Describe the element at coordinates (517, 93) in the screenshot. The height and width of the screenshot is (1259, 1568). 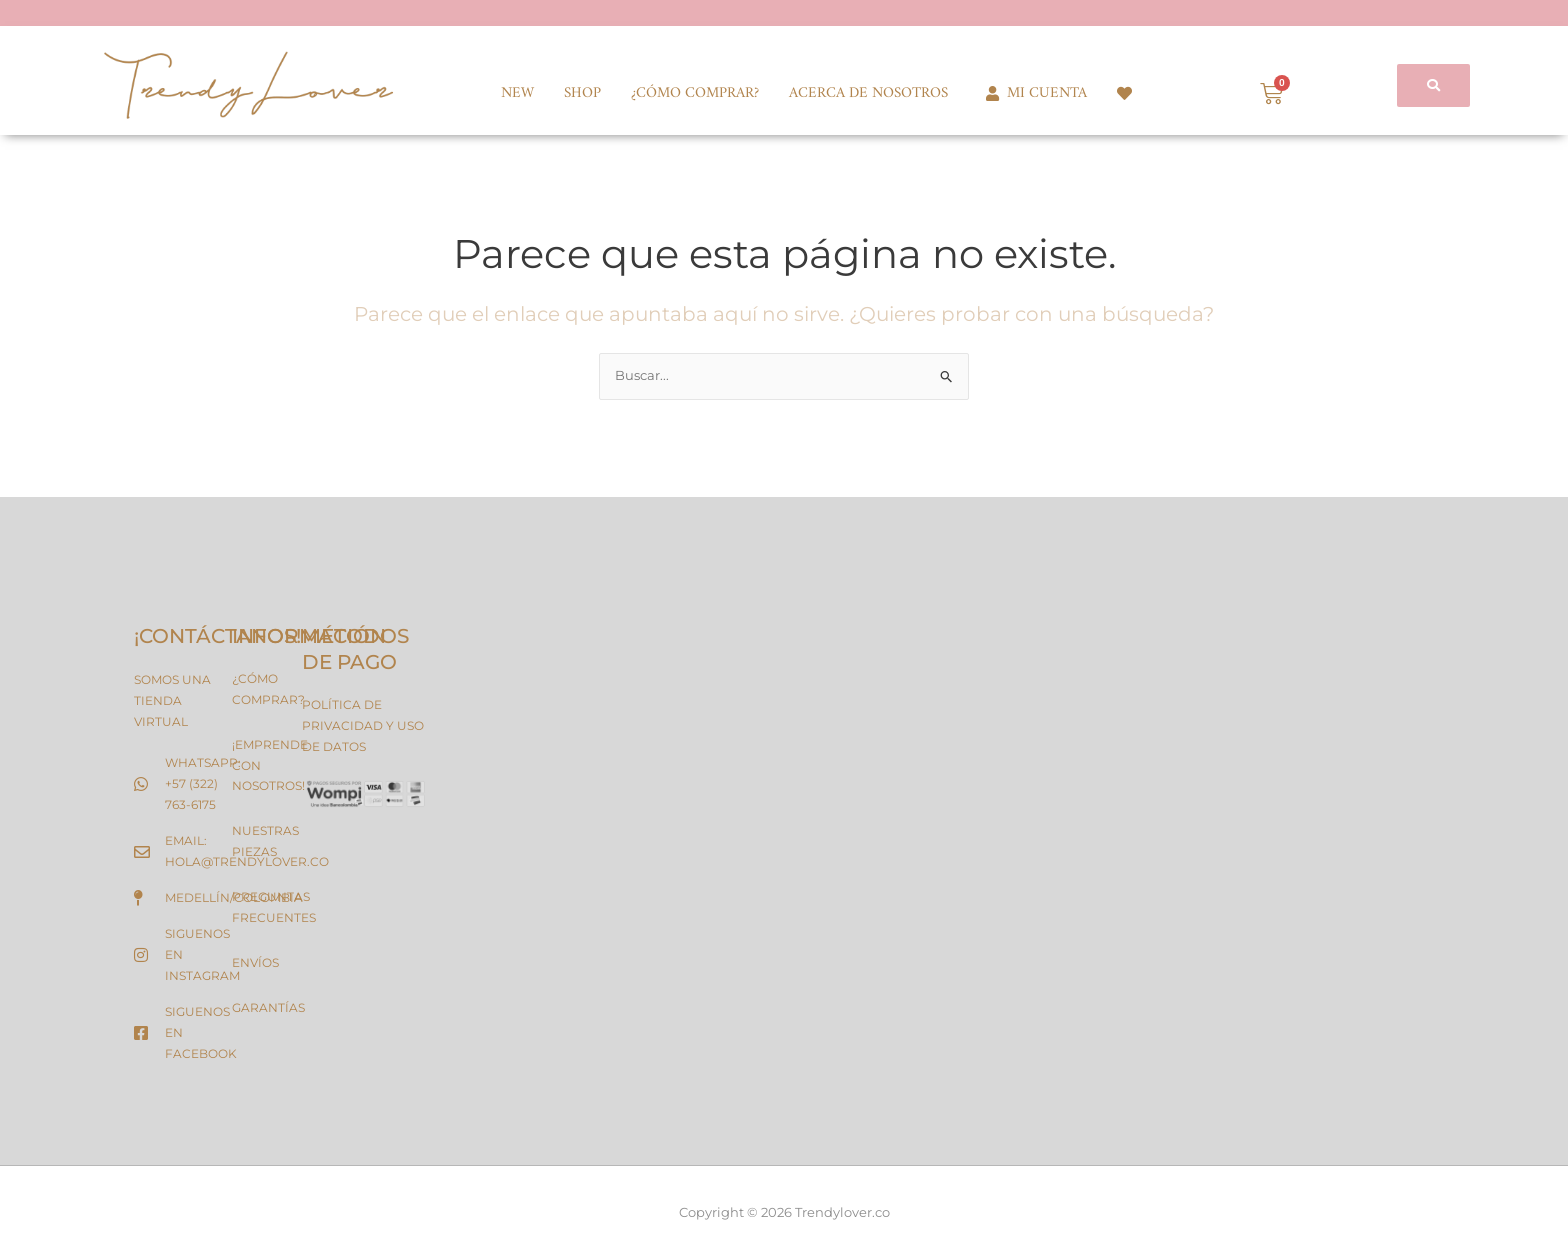
I see `NEW` at that location.